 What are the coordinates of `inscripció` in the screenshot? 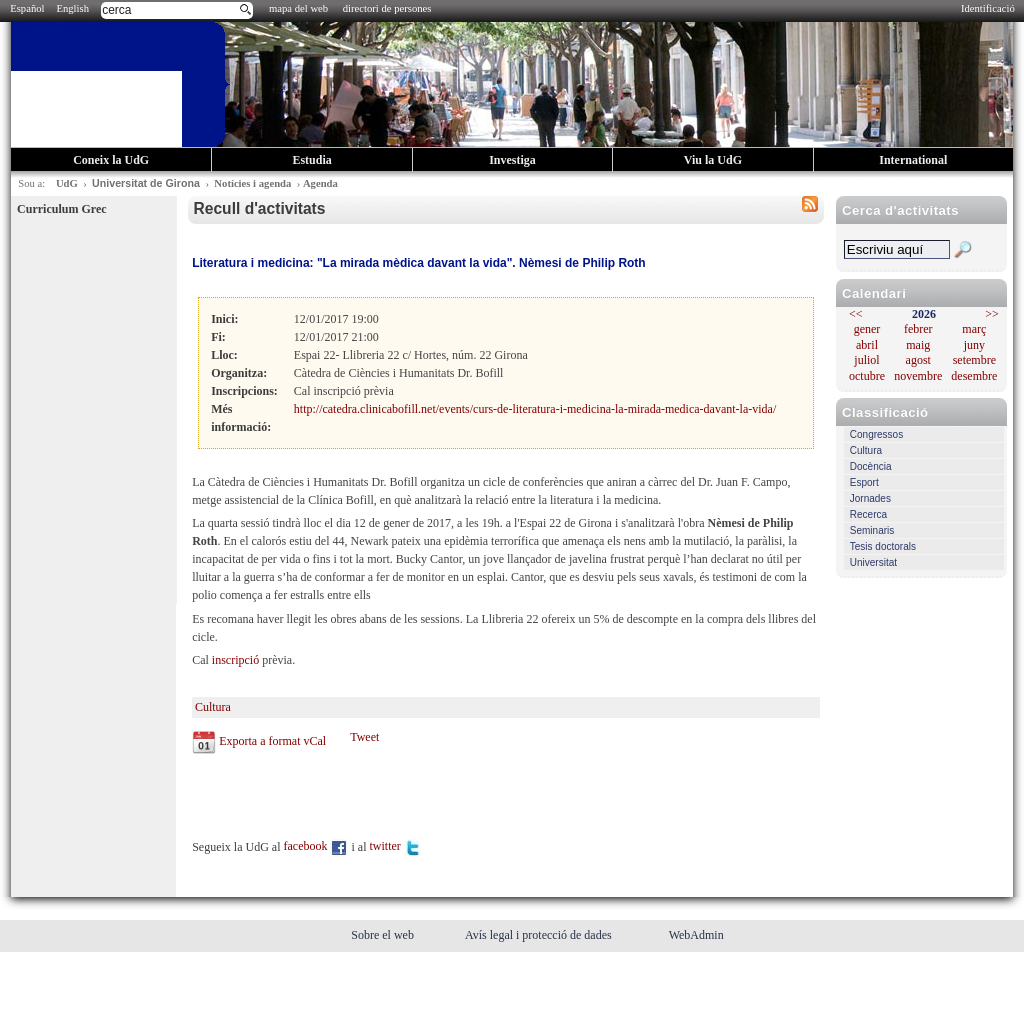 It's located at (235, 660).